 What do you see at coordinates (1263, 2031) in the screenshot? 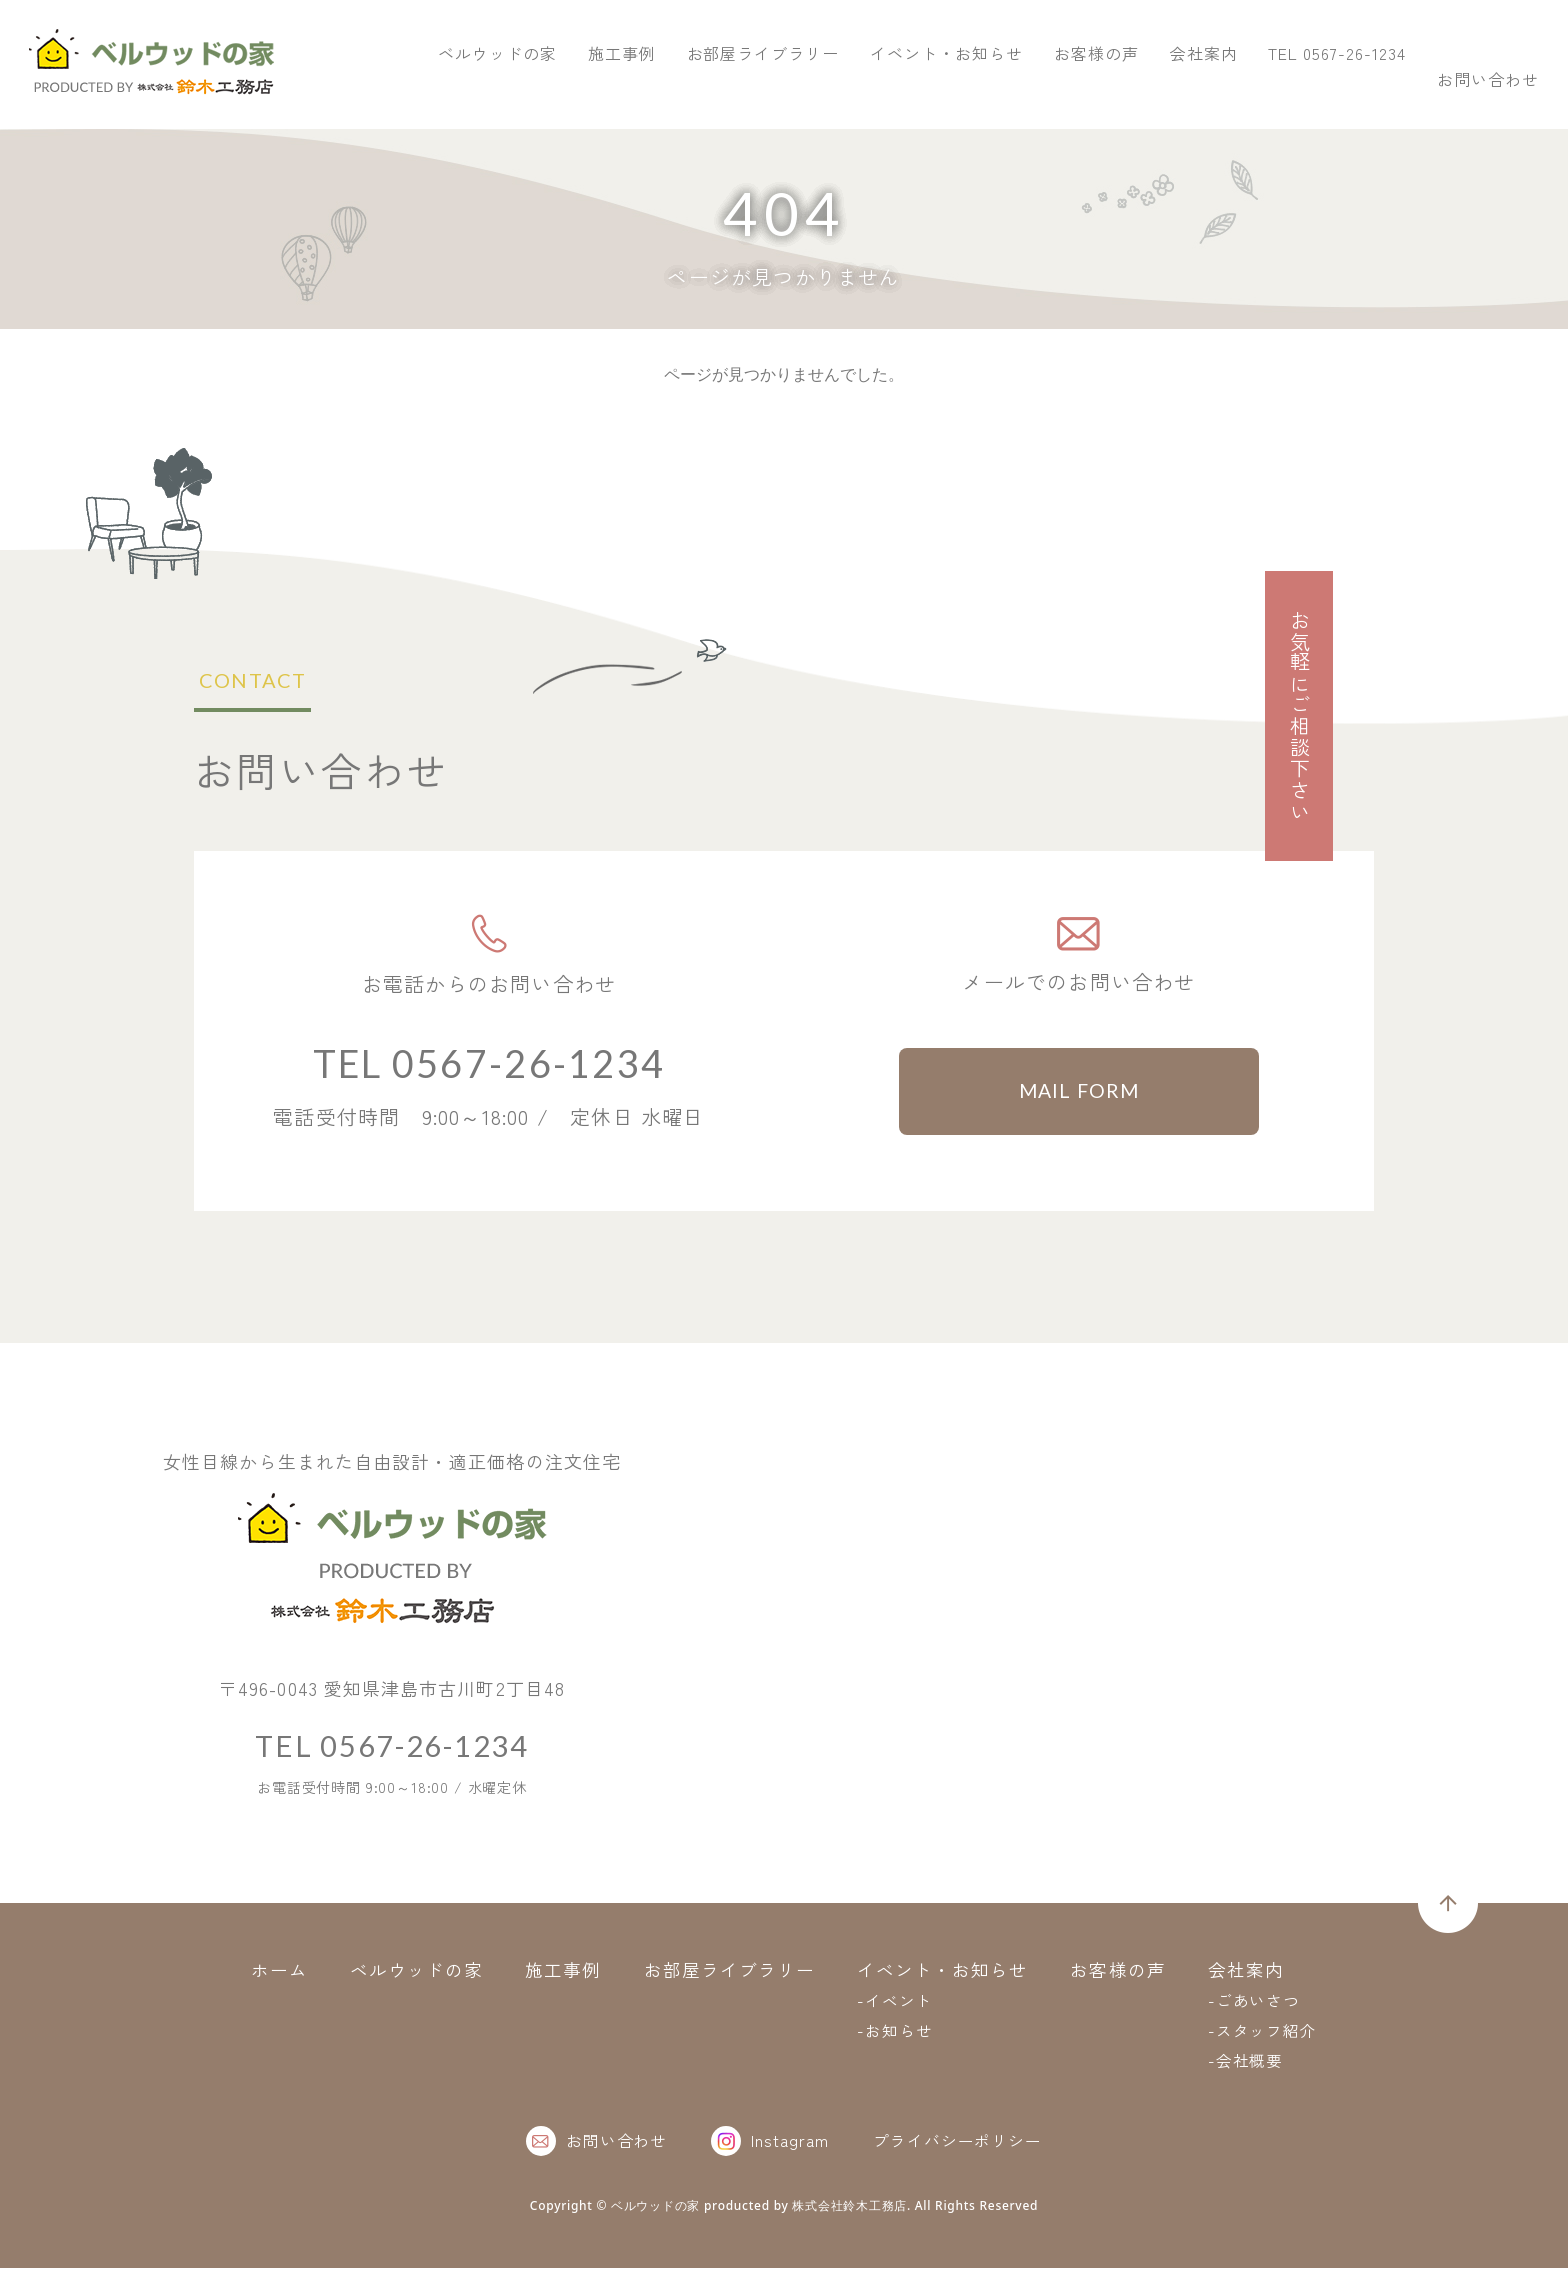
I see `-スタッフ紹介` at bounding box center [1263, 2031].